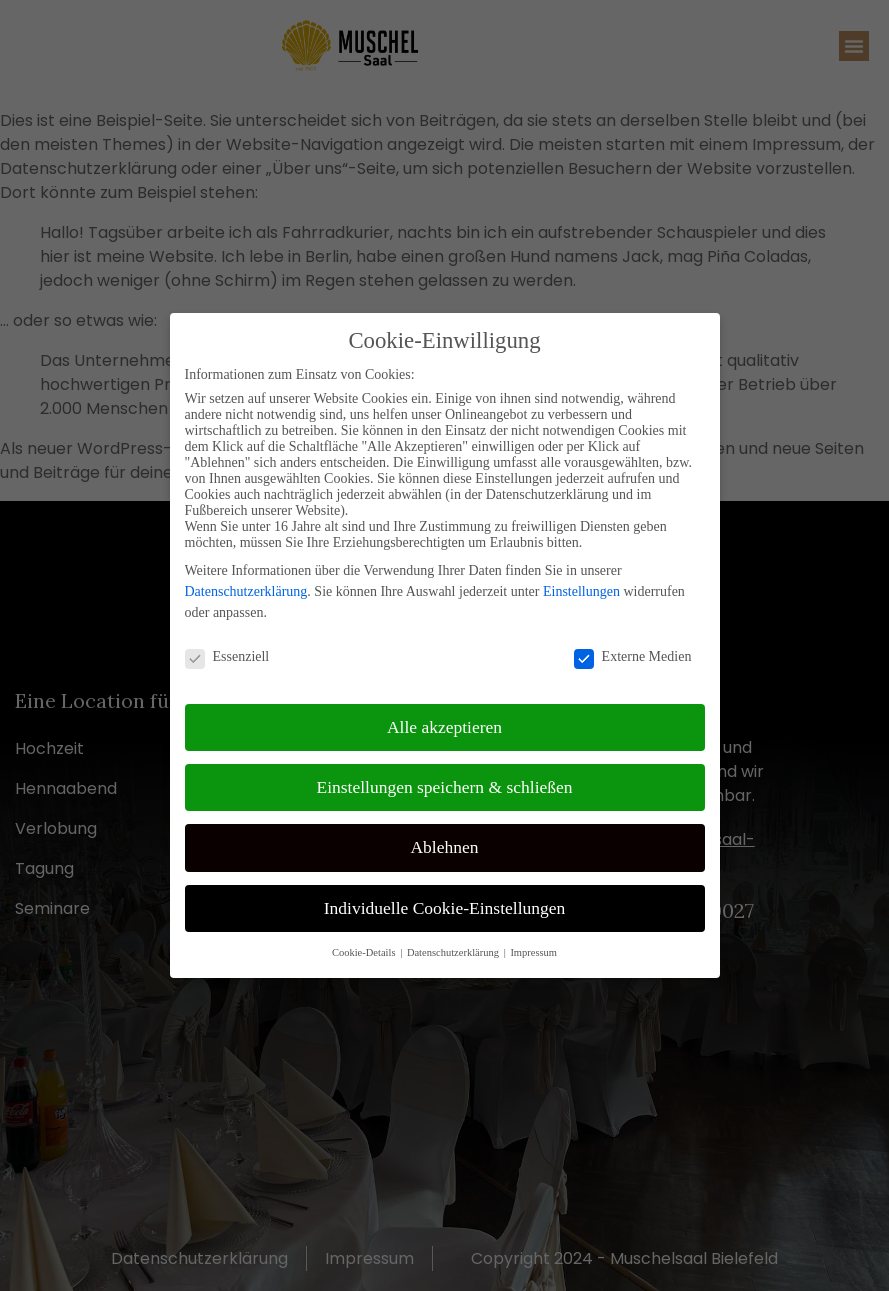 Image resolution: width=889 pixels, height=1291 pixels. I want to click on Datenschutzerklärung, so click(246, 591).